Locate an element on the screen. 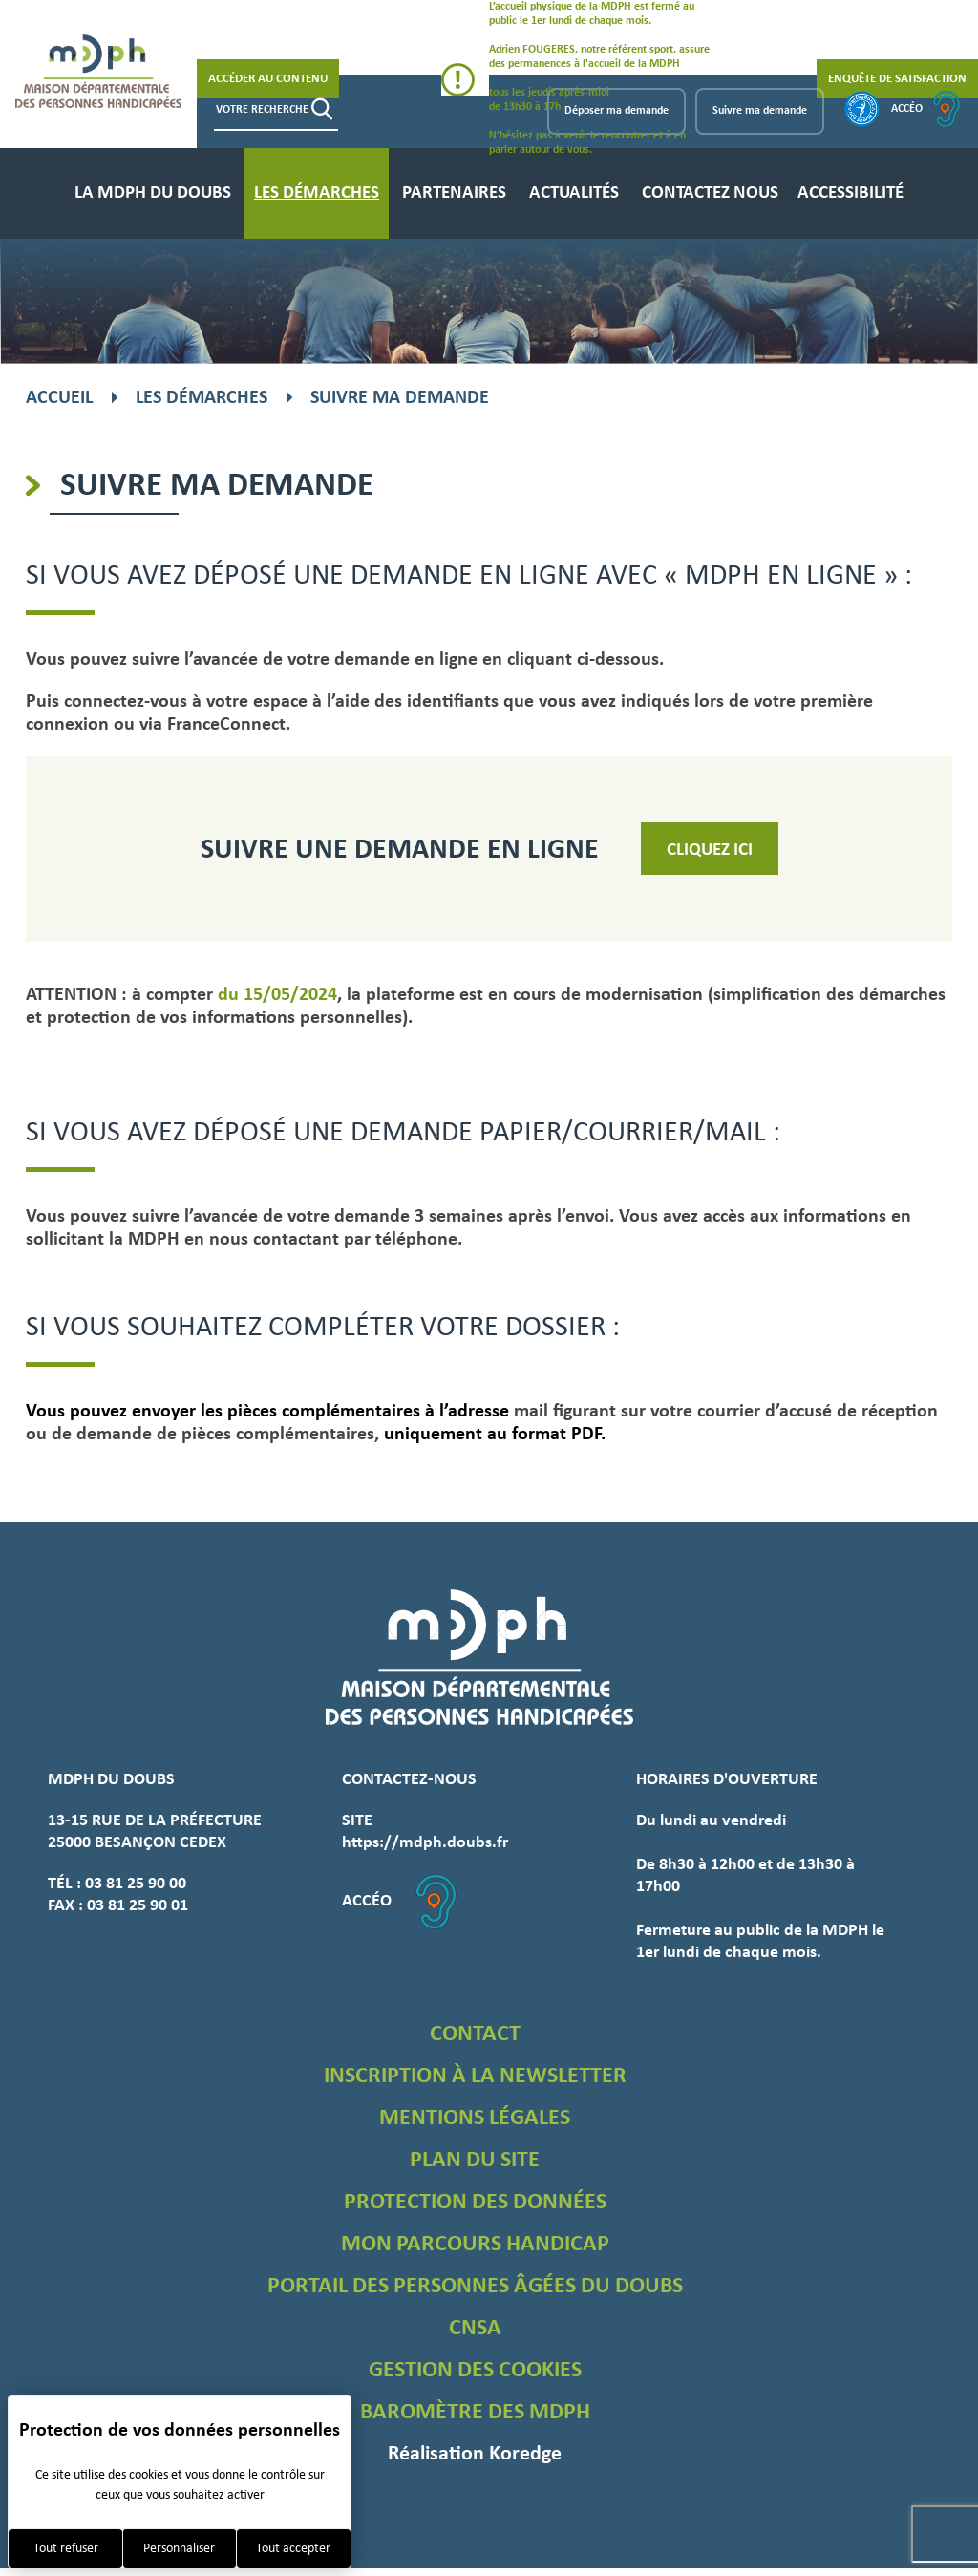 The image size is (978, 2576). Actualités [menuitem] is located at coordinates (574, 193).